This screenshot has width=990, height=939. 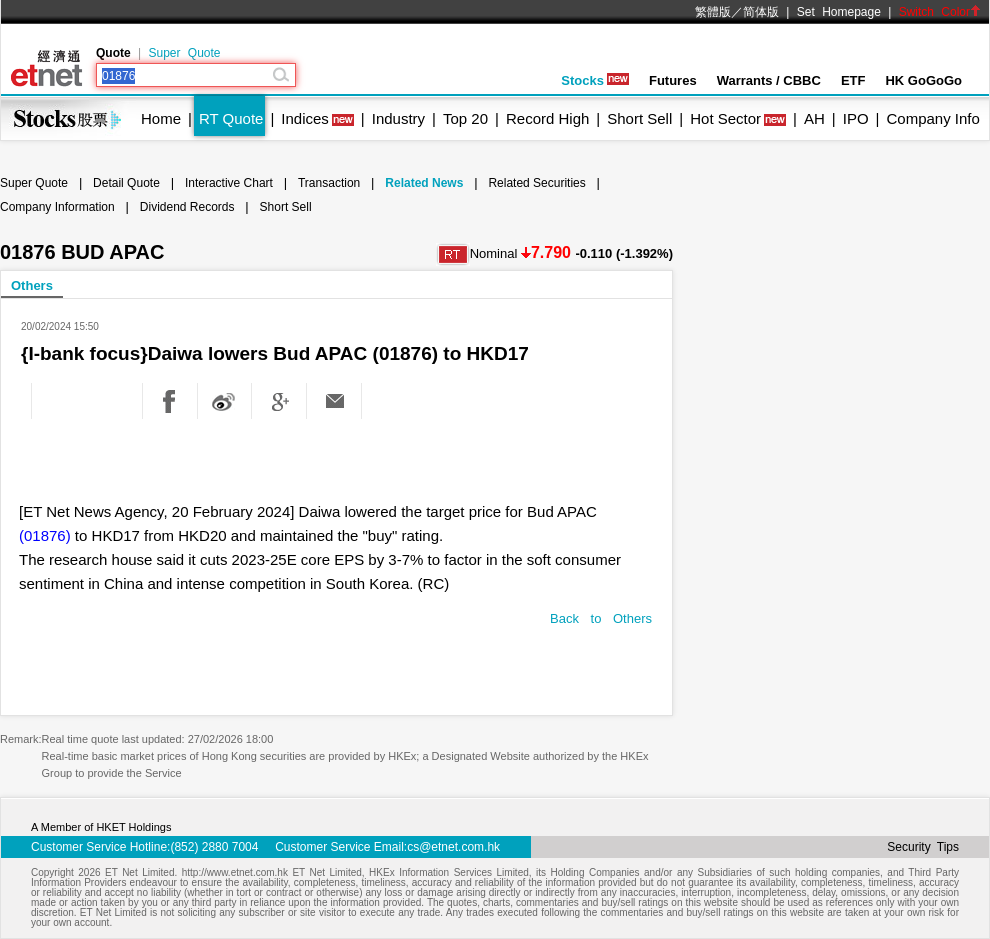 What do you see at coordinates (673, 80) in the screenshot?
I see `Futures` at bounding box center [673, 80].